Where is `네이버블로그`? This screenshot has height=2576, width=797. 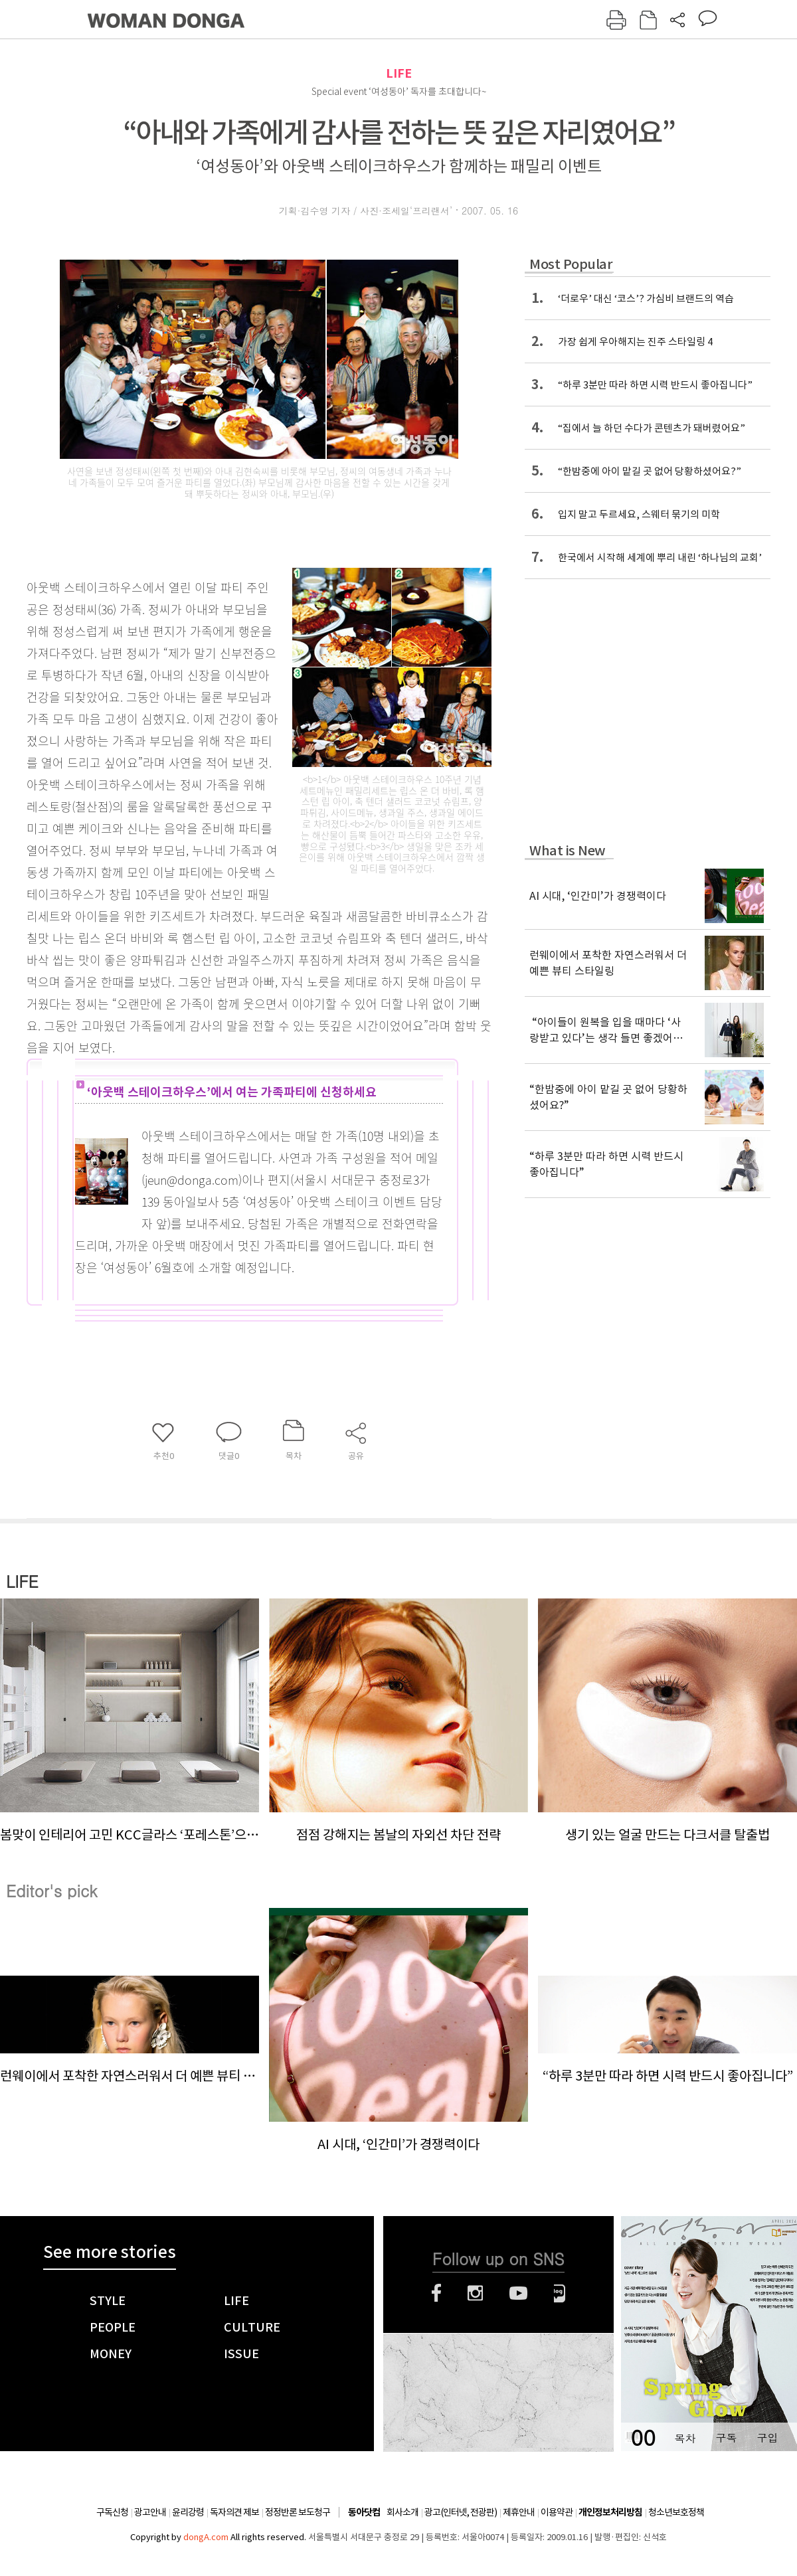
네이버블로그 is located at coordinates (559, 2293).